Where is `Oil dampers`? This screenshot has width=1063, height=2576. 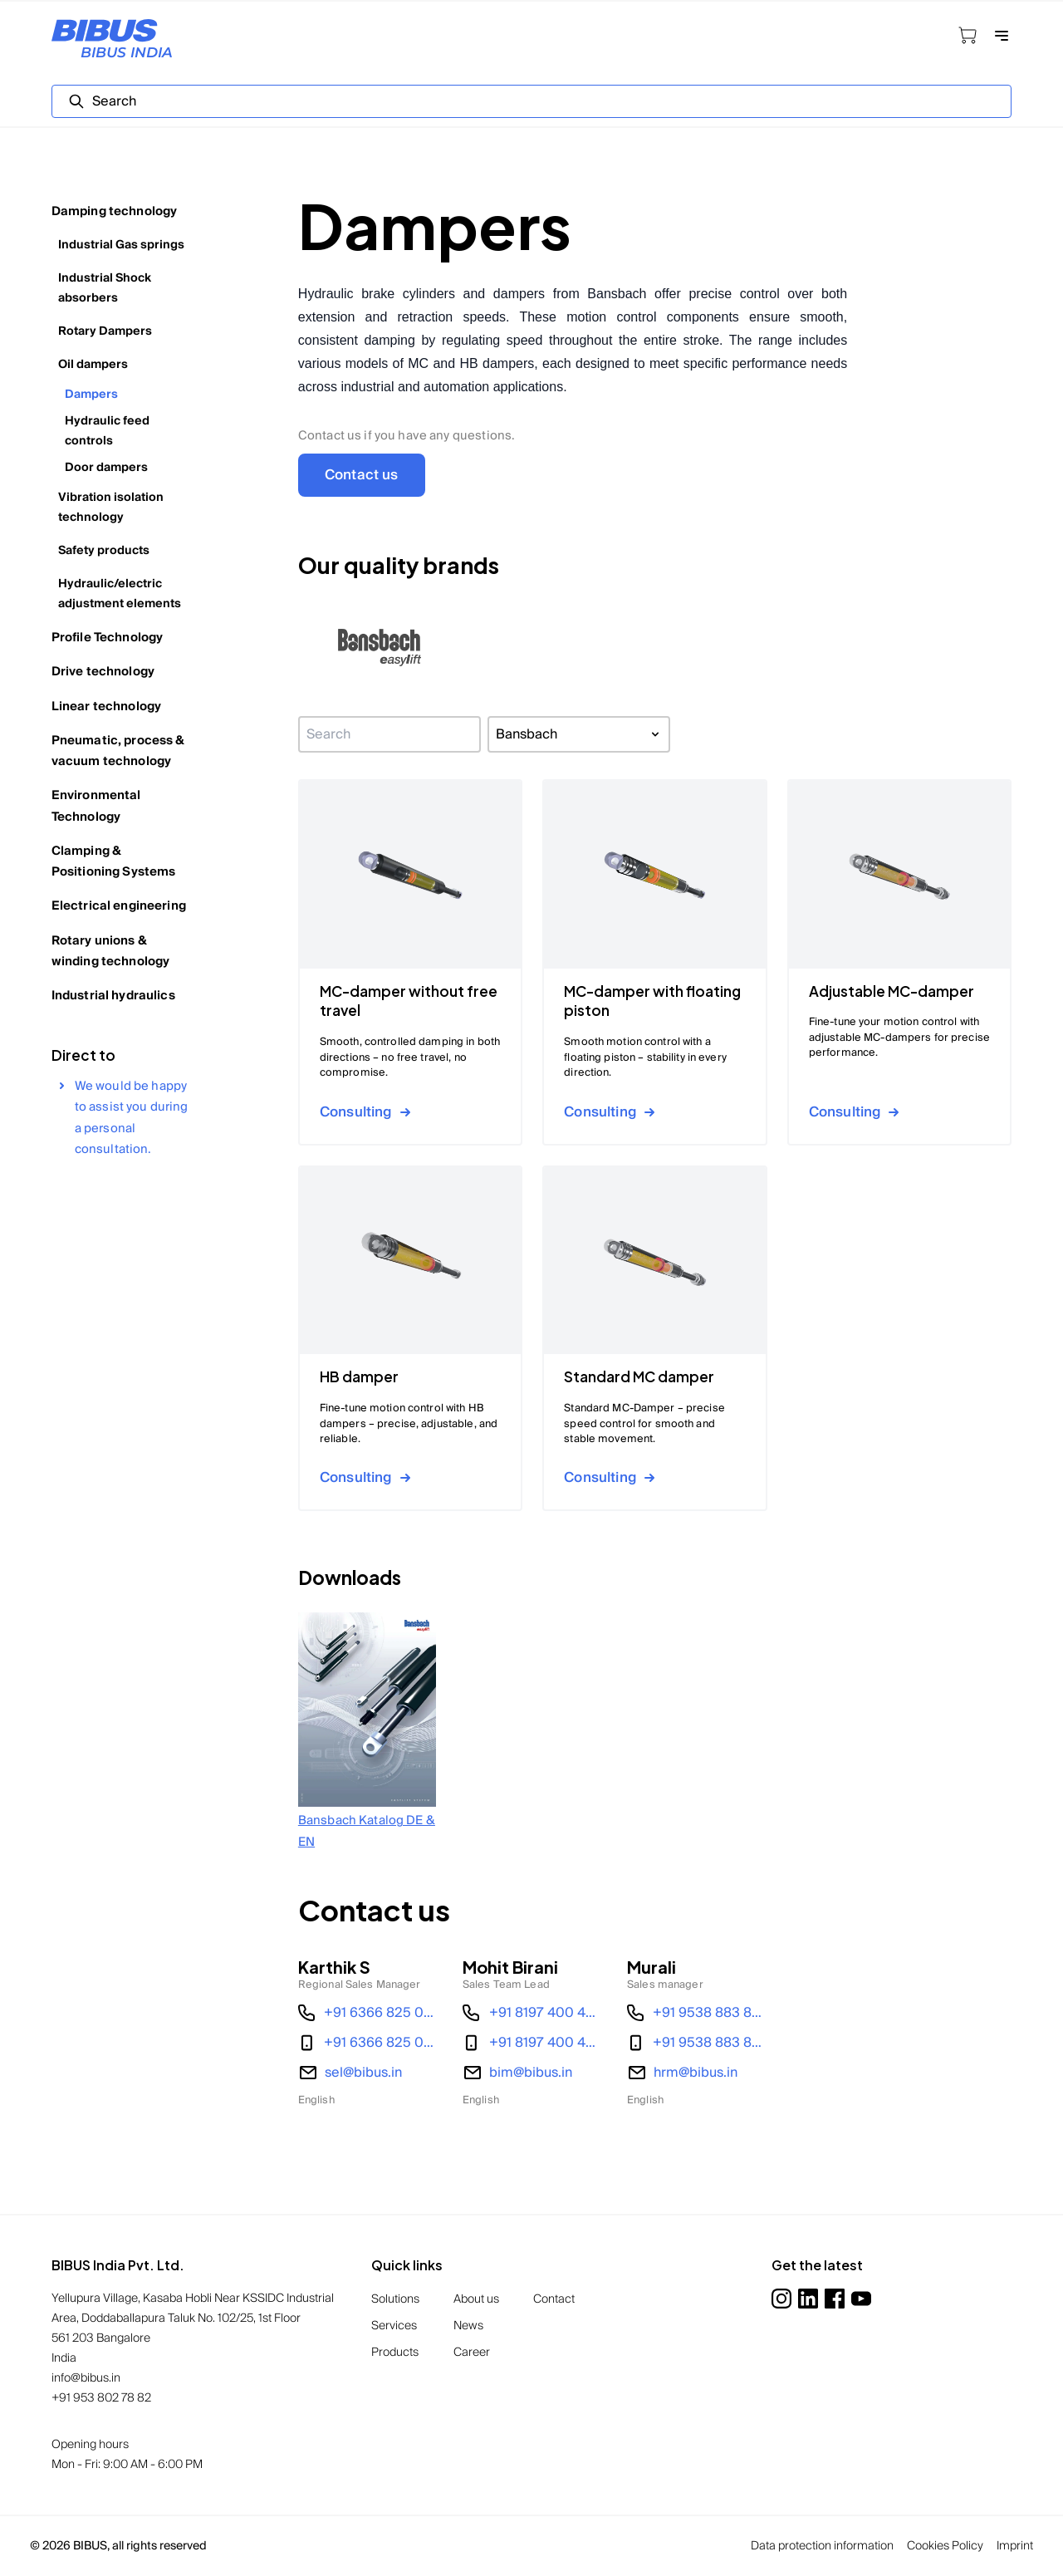
Oil dampers is located at coordinates (93, 365).